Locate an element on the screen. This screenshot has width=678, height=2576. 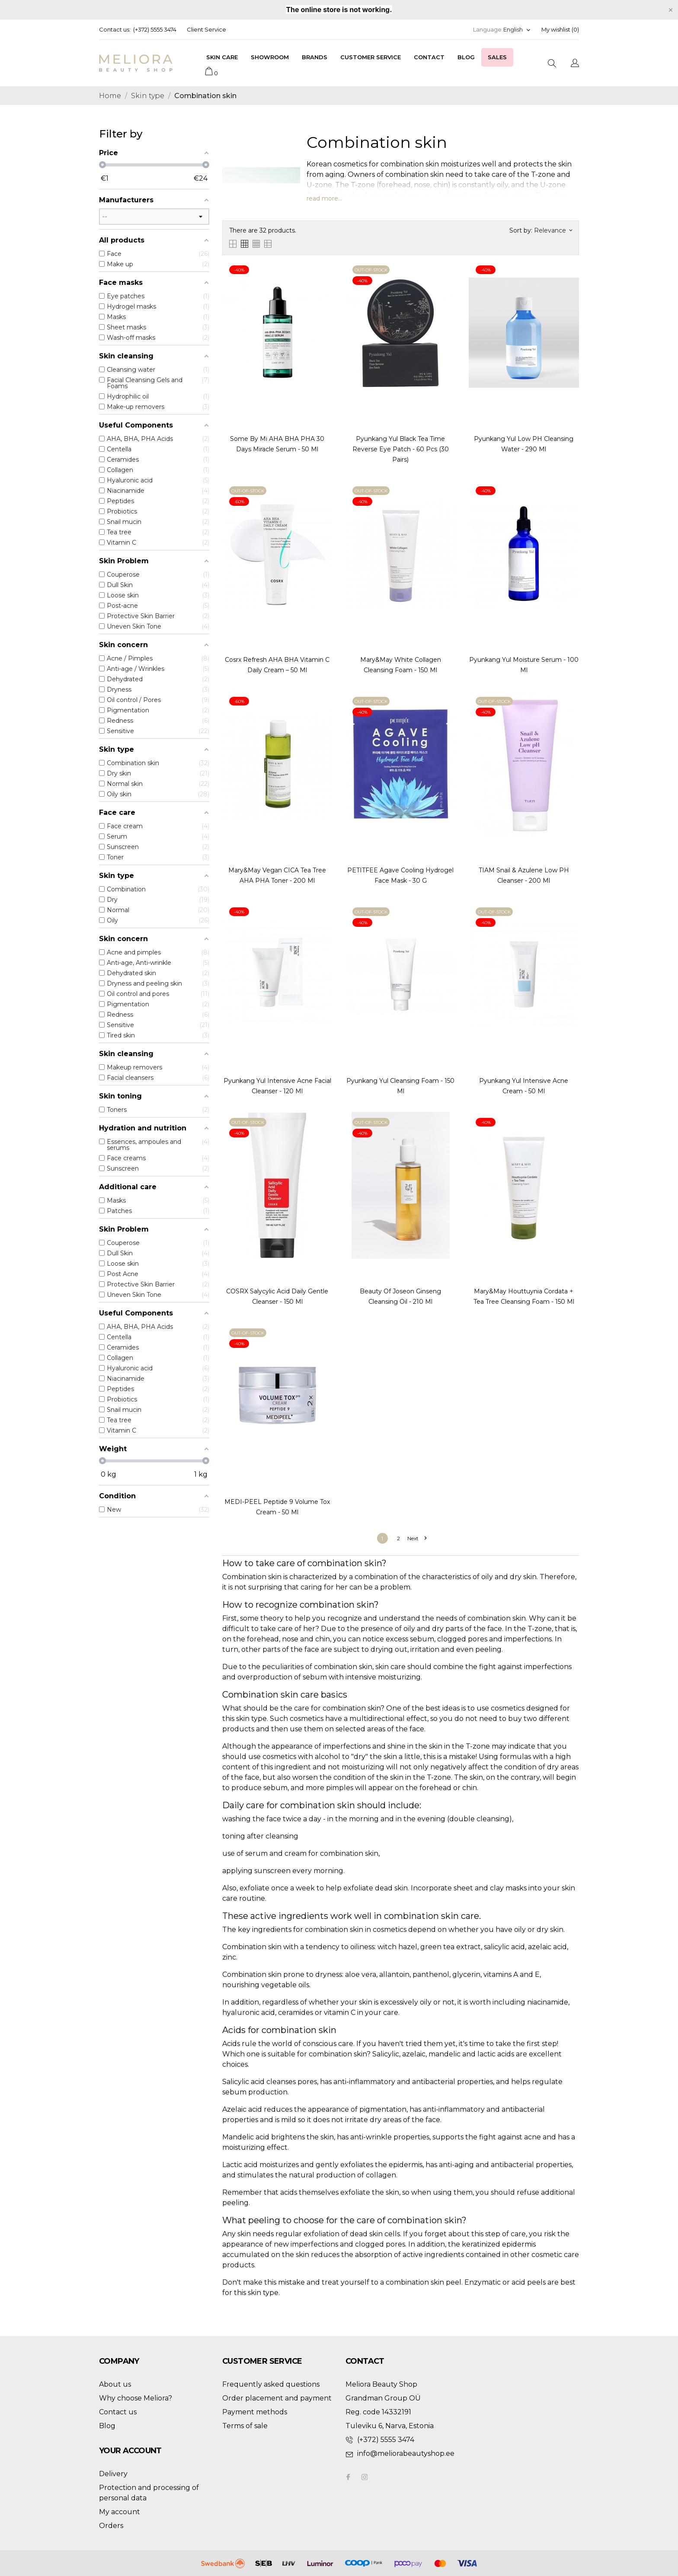
Terms of sale is located at coordinates (245, 2426).